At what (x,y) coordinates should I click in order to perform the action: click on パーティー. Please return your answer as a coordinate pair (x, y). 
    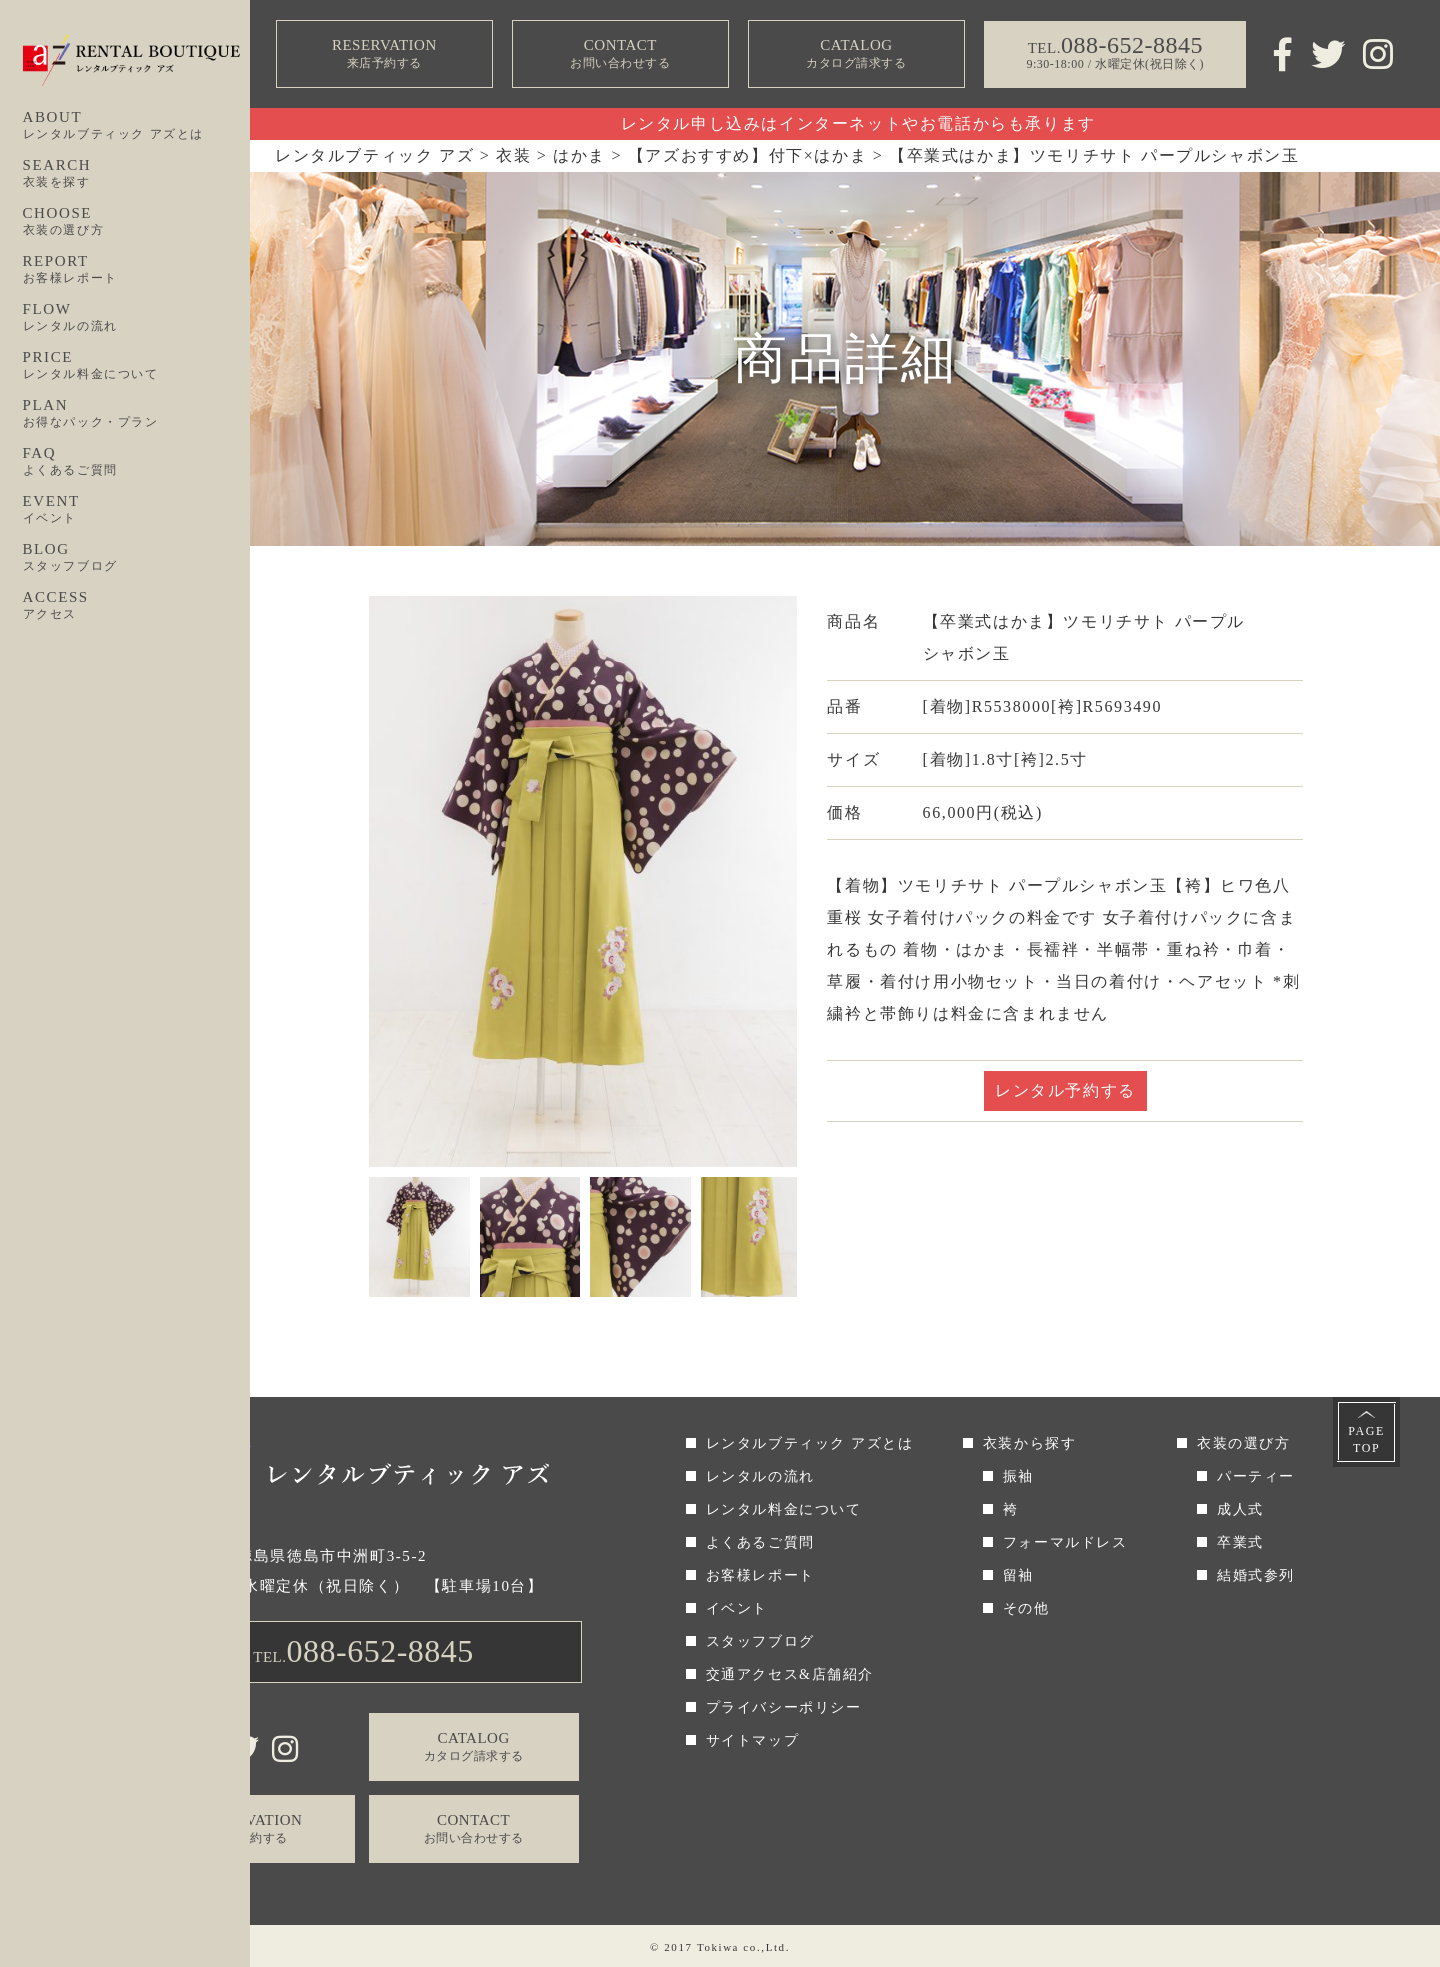
    Looking at the image, I should click on (1256, 1476).